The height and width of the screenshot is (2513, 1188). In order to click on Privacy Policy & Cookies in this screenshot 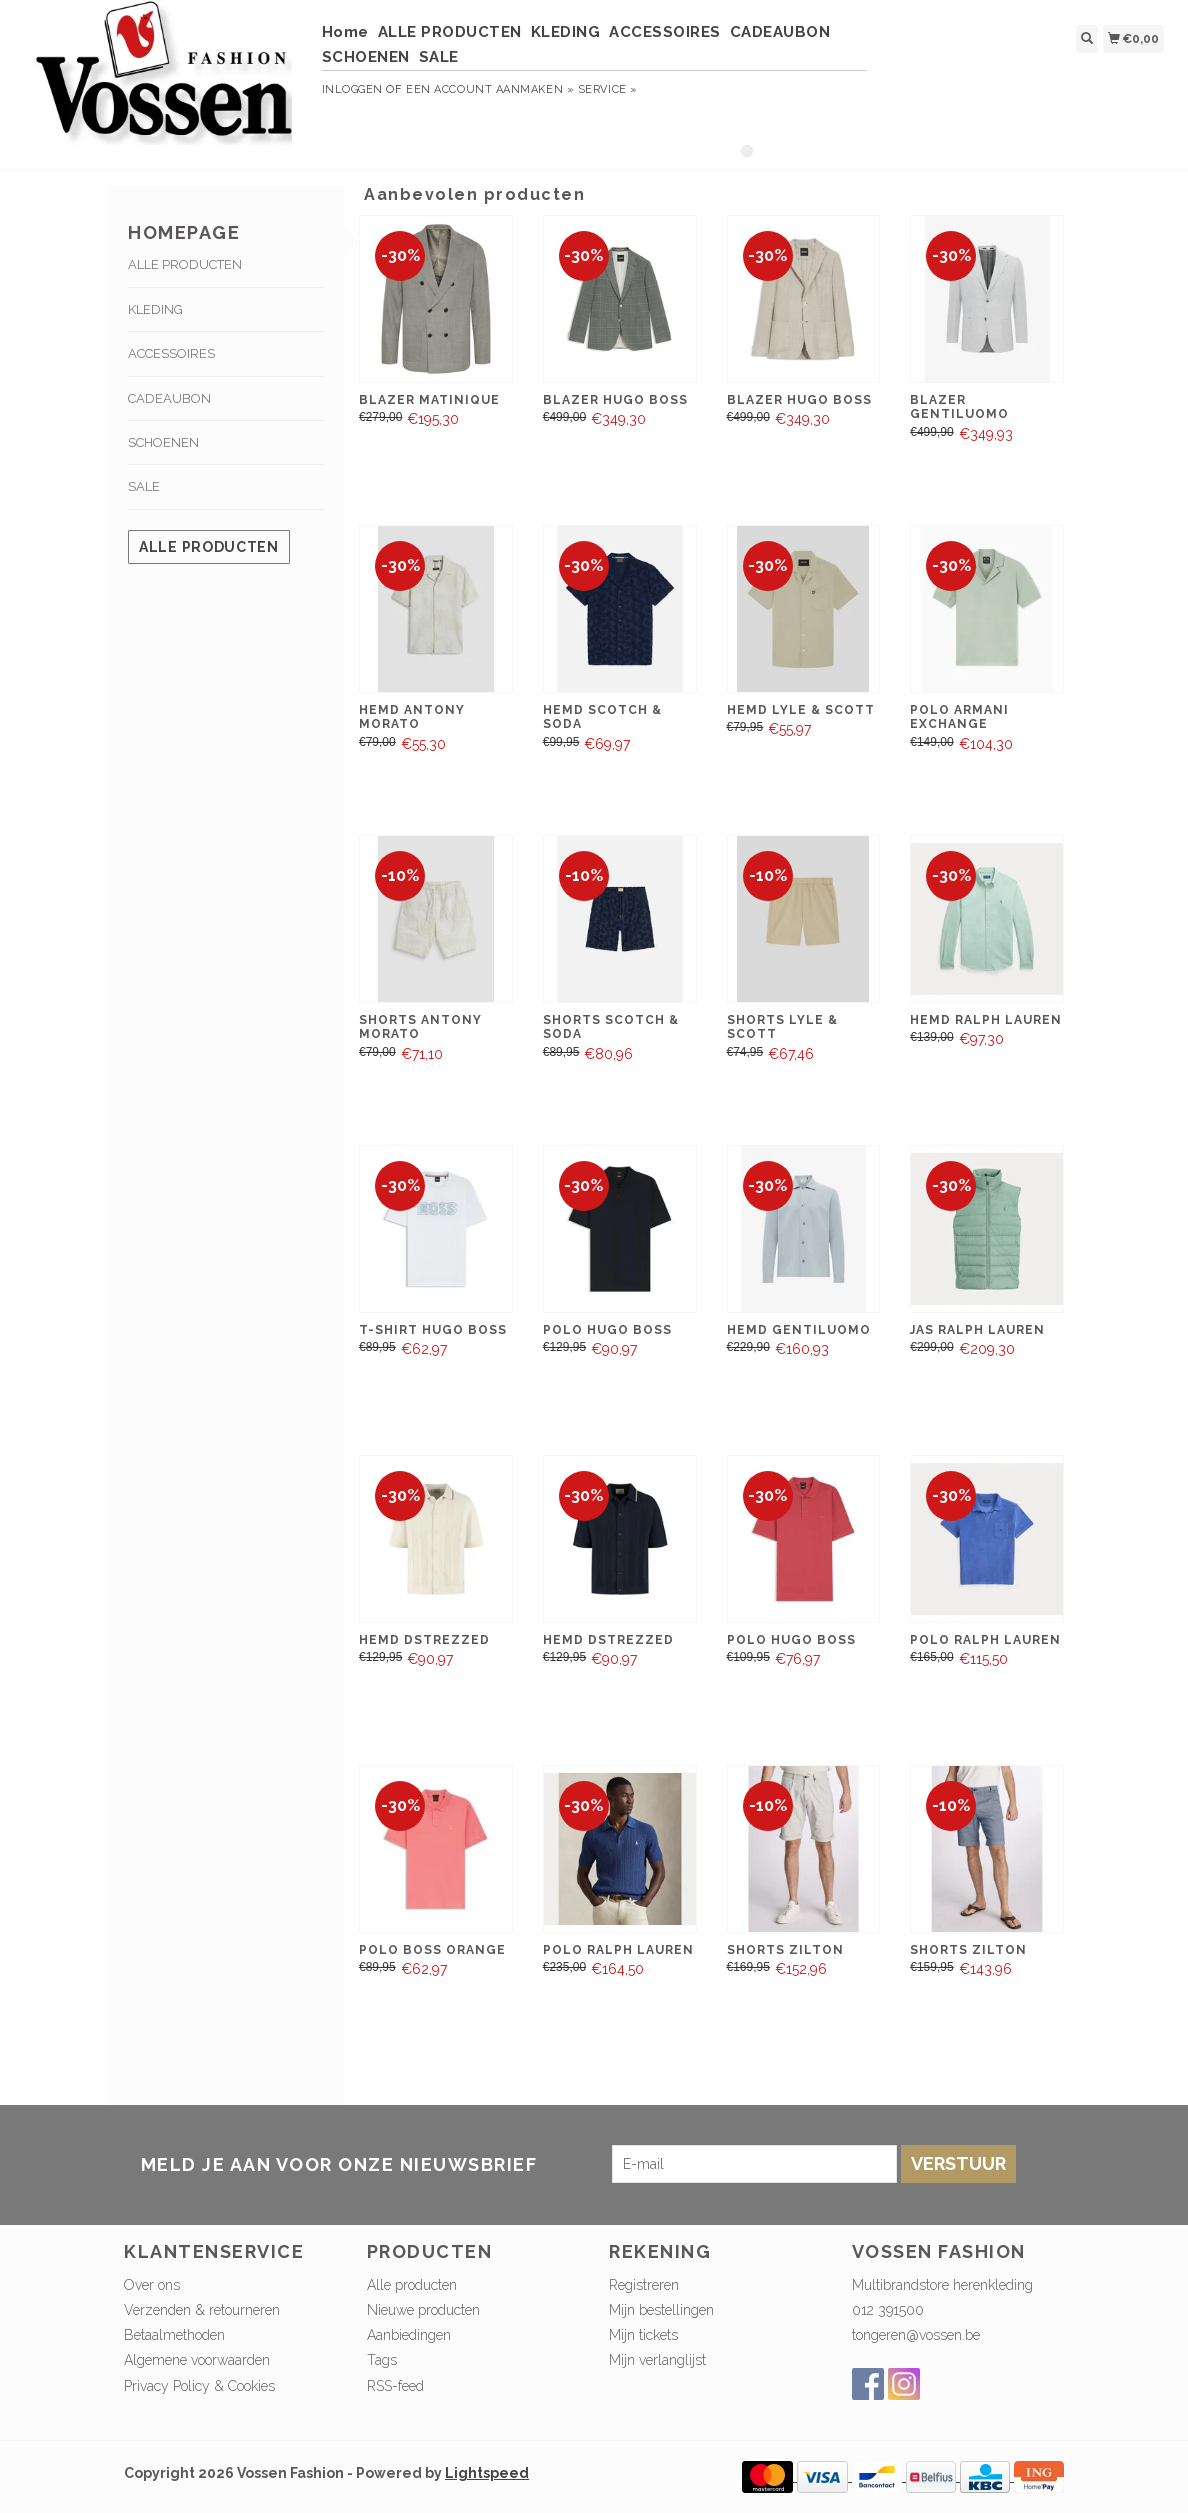, I will do `click(199, 2386)`.